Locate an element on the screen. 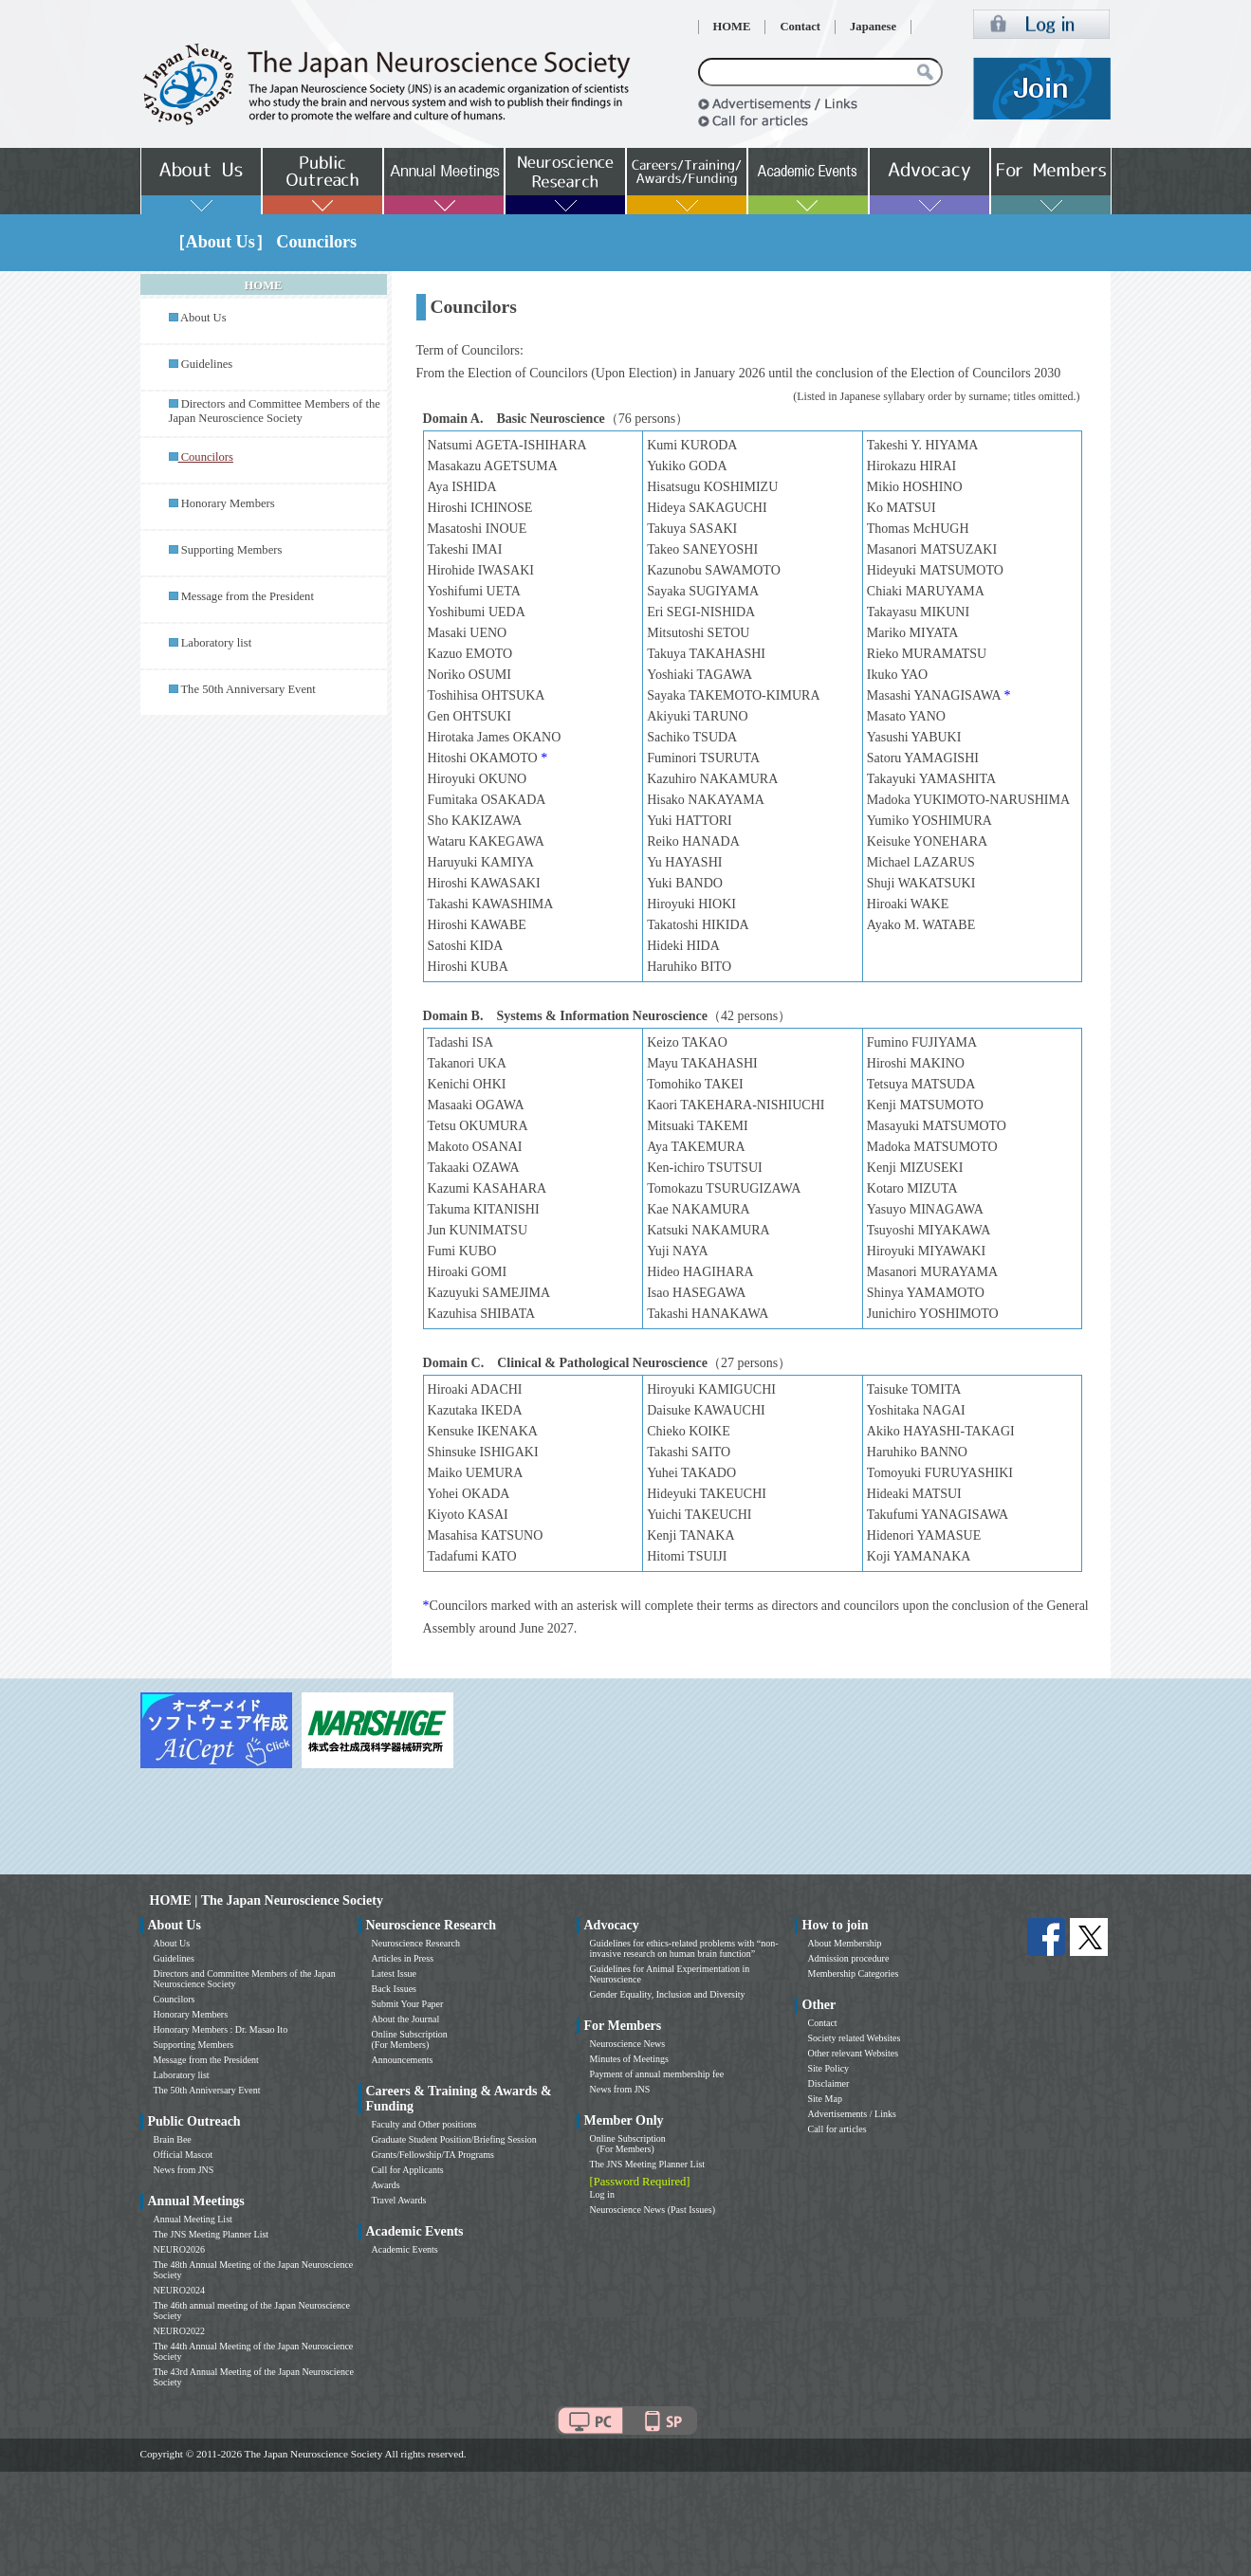 Image resolution: width=1251 pixels, height=2576 pixels. Back Issues is located at coordinates (394, 1988).